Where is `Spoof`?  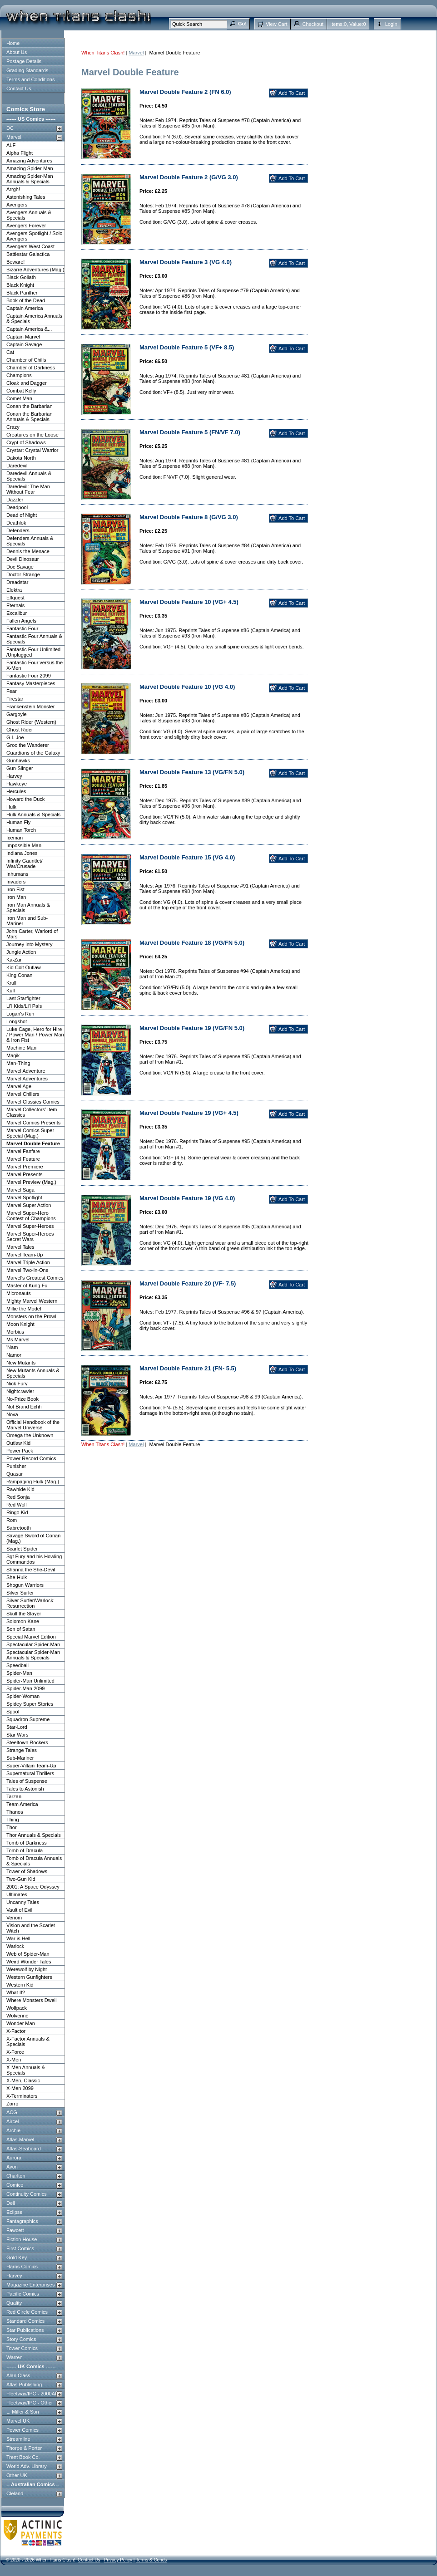 Spoof is located at coordinates (13, 1711).